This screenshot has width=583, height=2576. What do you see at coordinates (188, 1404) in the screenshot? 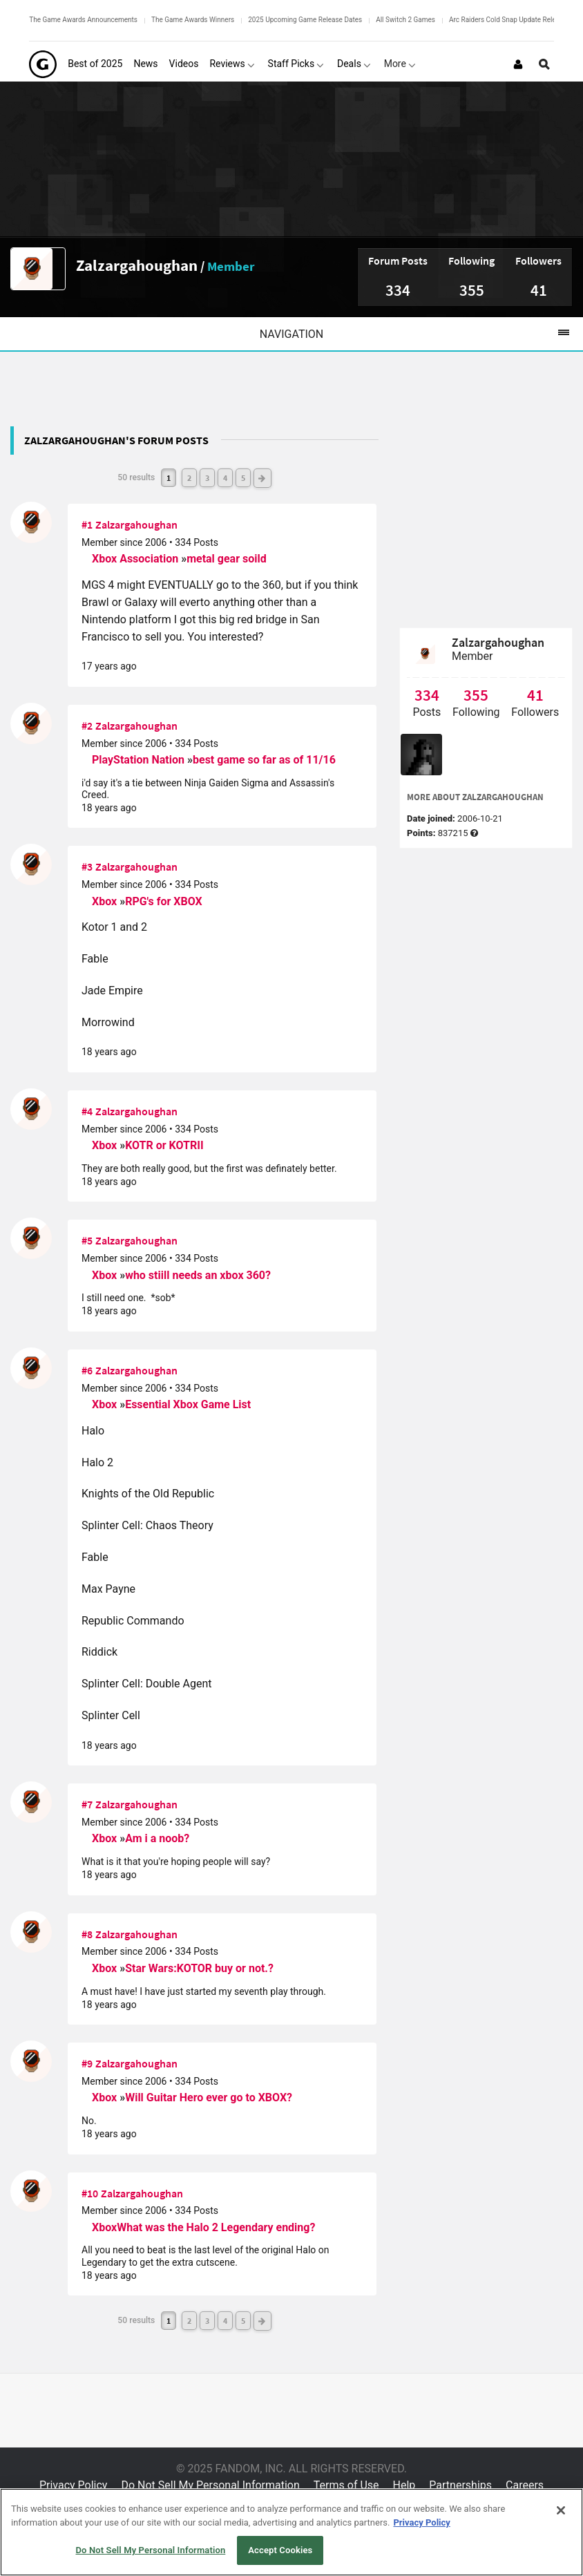
I see `Essential Xbox Game List` at bounding box center [188, 1404].